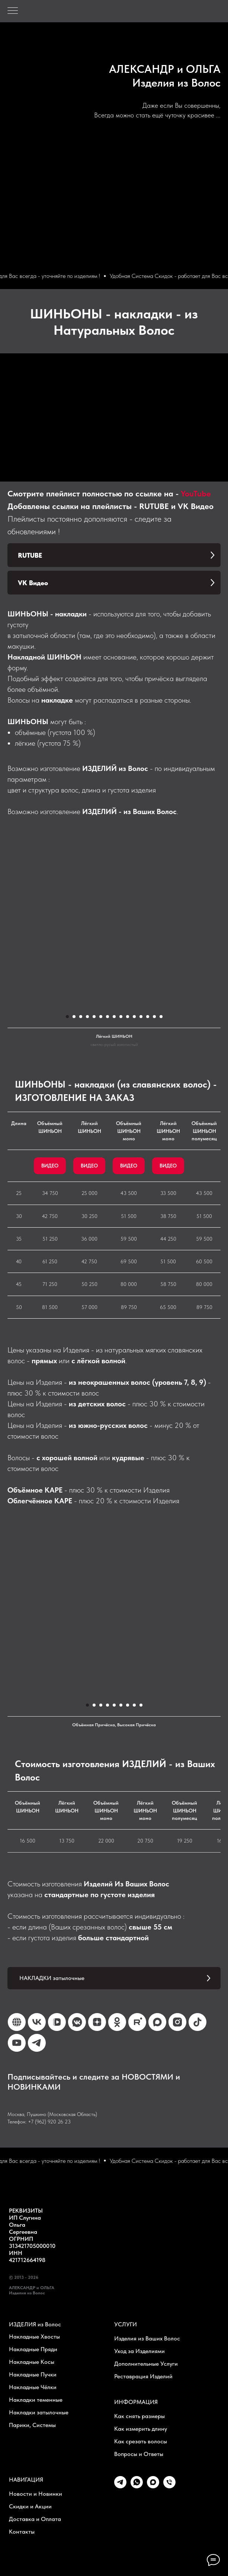  Describe the element at coordinates (22, 2531) in the screenshot. I see `Контакты` at that location.